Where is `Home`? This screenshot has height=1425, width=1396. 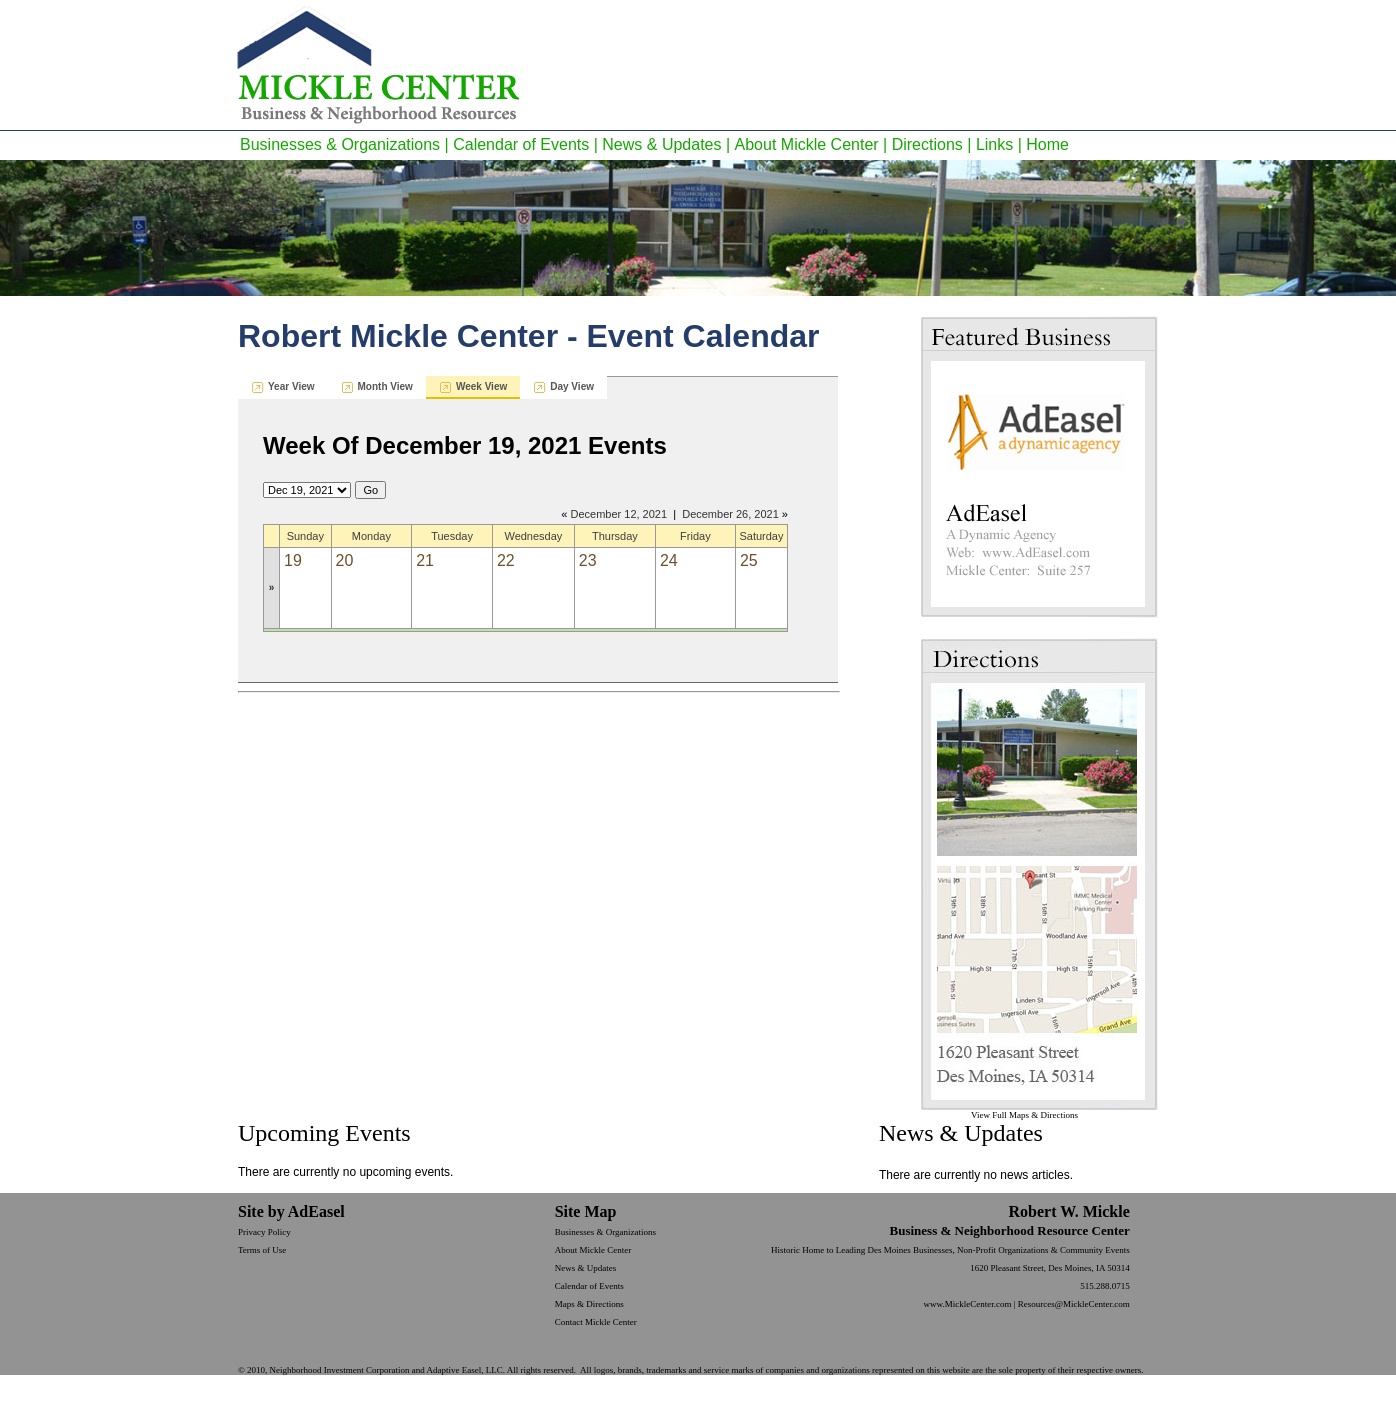
Home is located at coordinates (1047, 144).